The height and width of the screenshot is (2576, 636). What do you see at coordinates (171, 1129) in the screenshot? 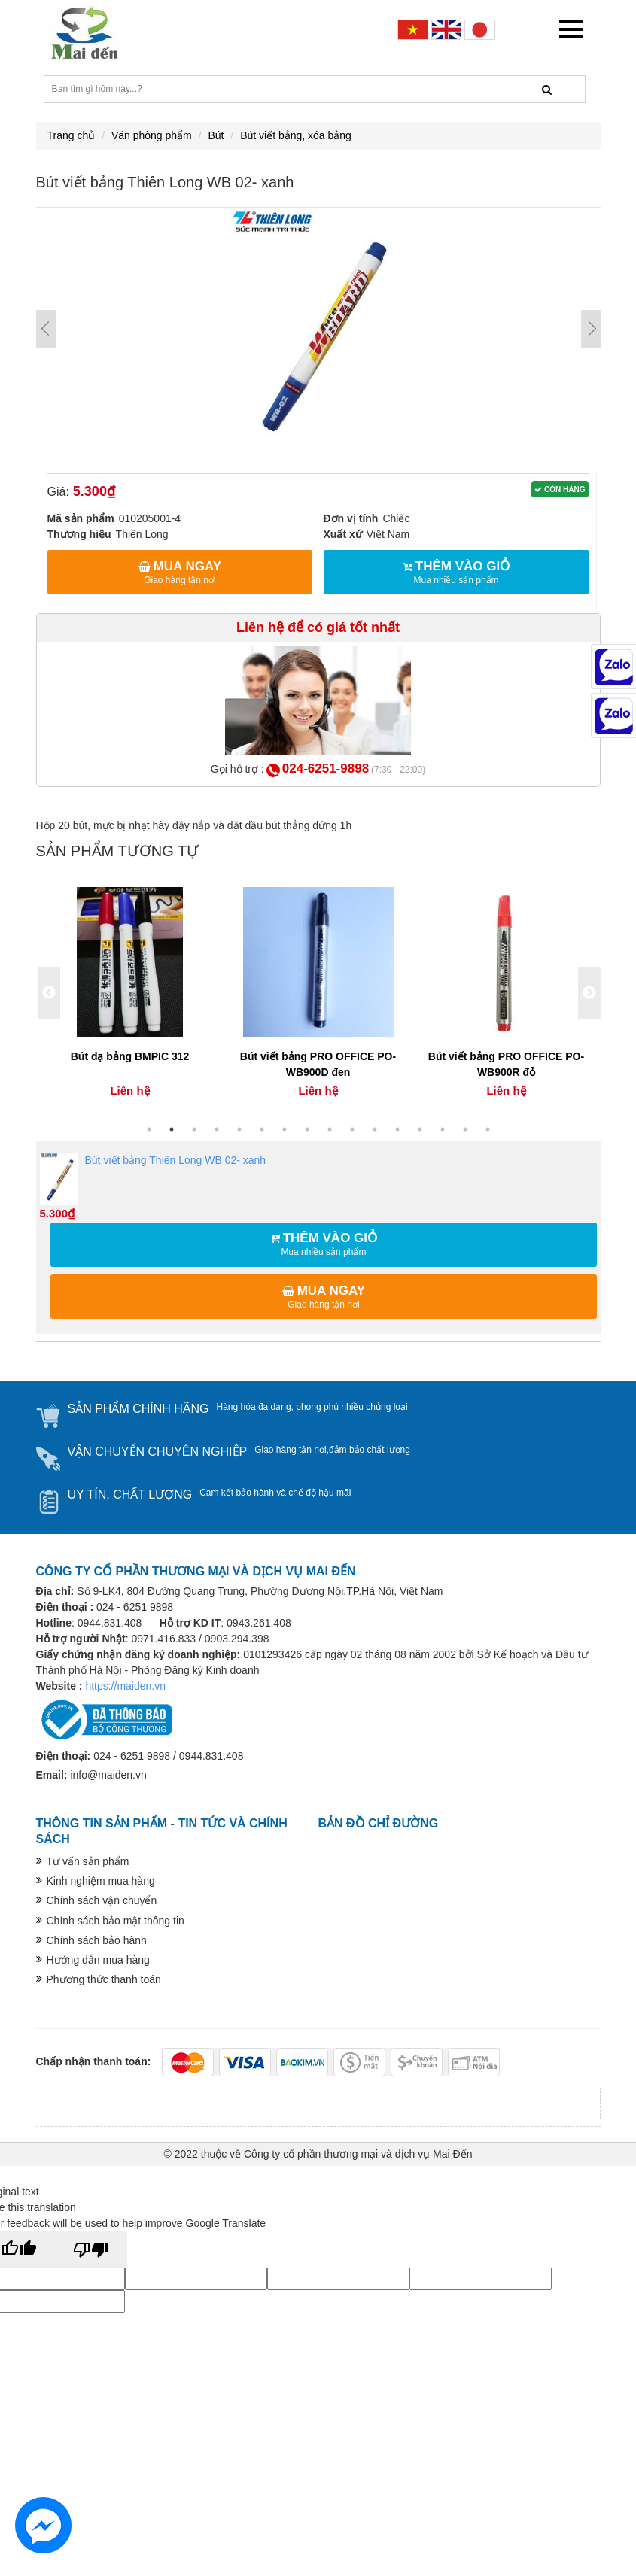
I see `2 [button]` at bounding box center [171, 1129].